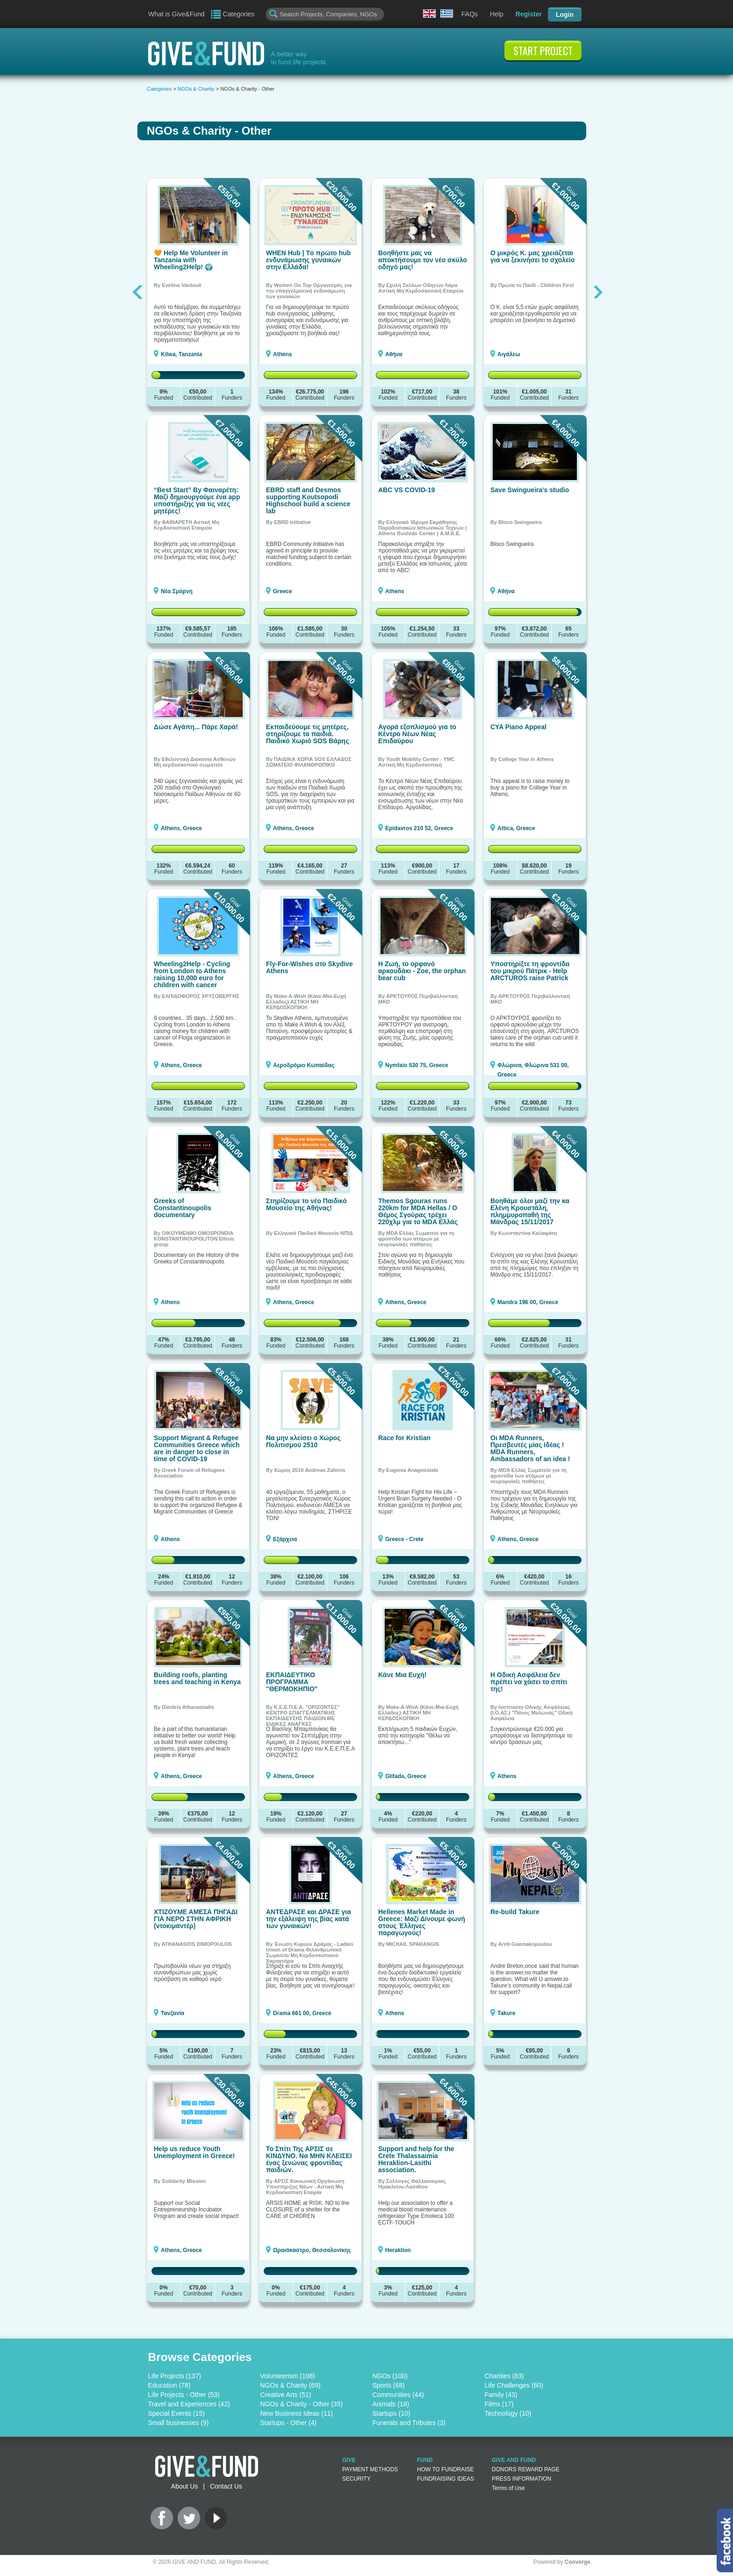  I want to click on Education (78), so click(169, 2385).